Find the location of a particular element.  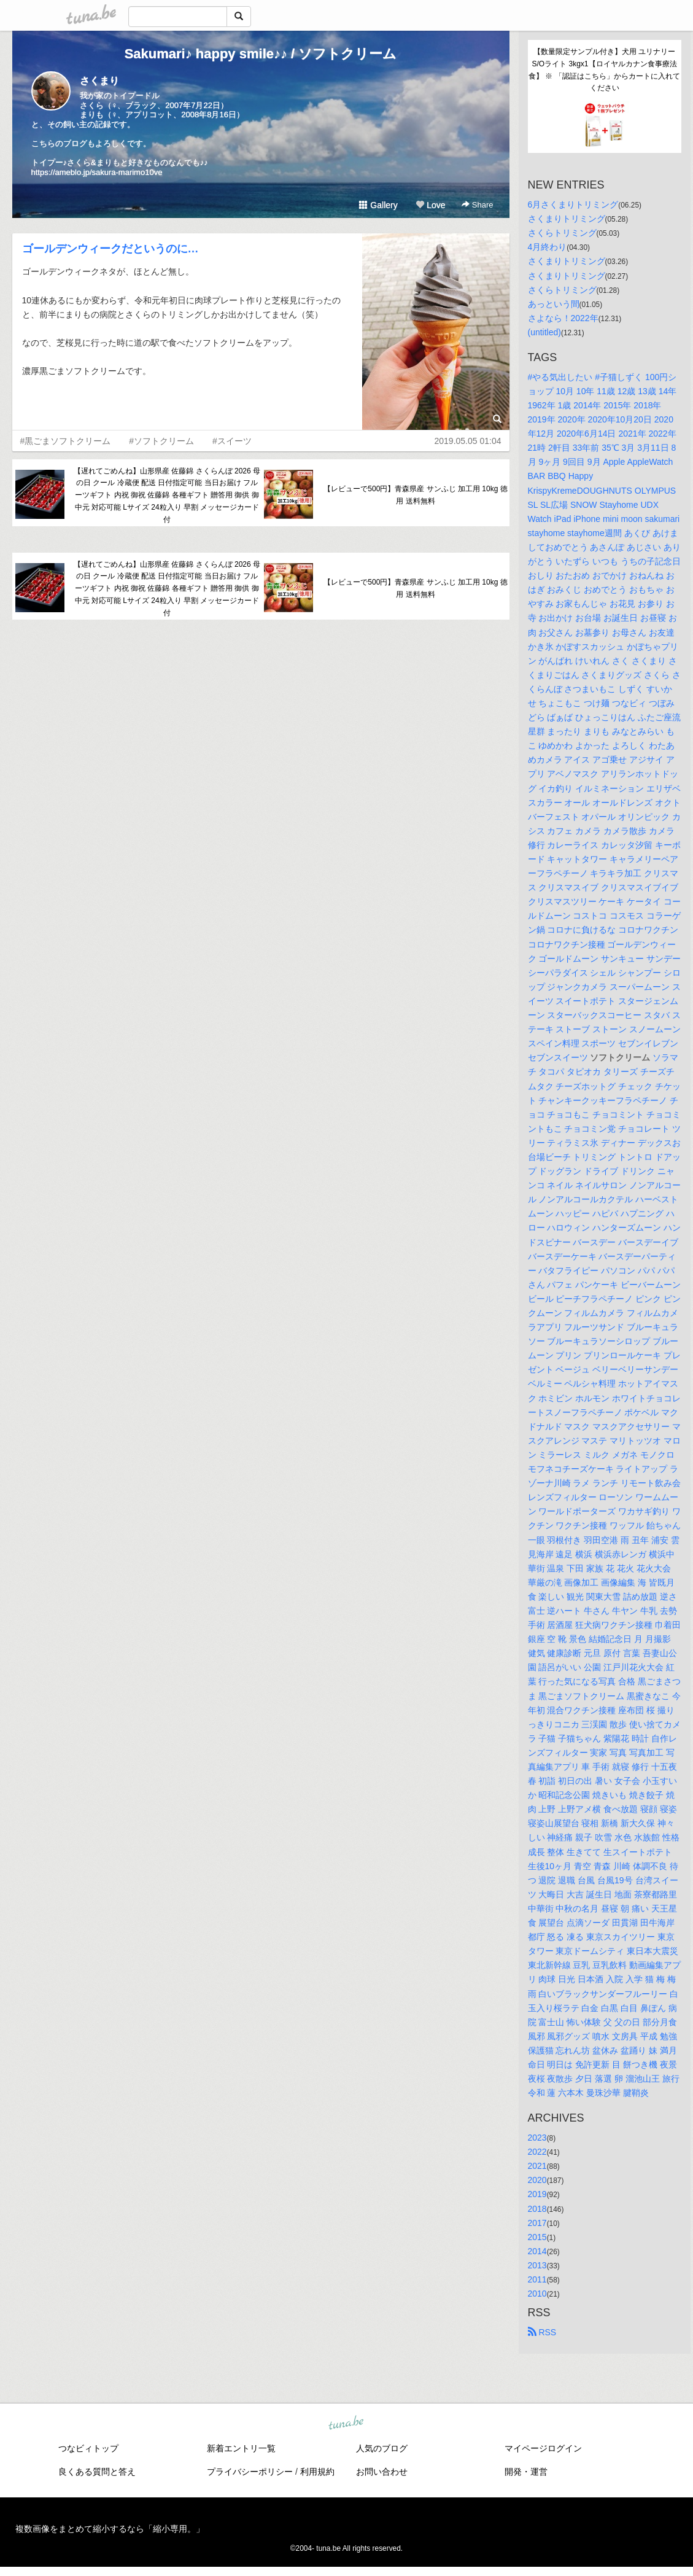

2019 is located at coordinates (537, 2194).